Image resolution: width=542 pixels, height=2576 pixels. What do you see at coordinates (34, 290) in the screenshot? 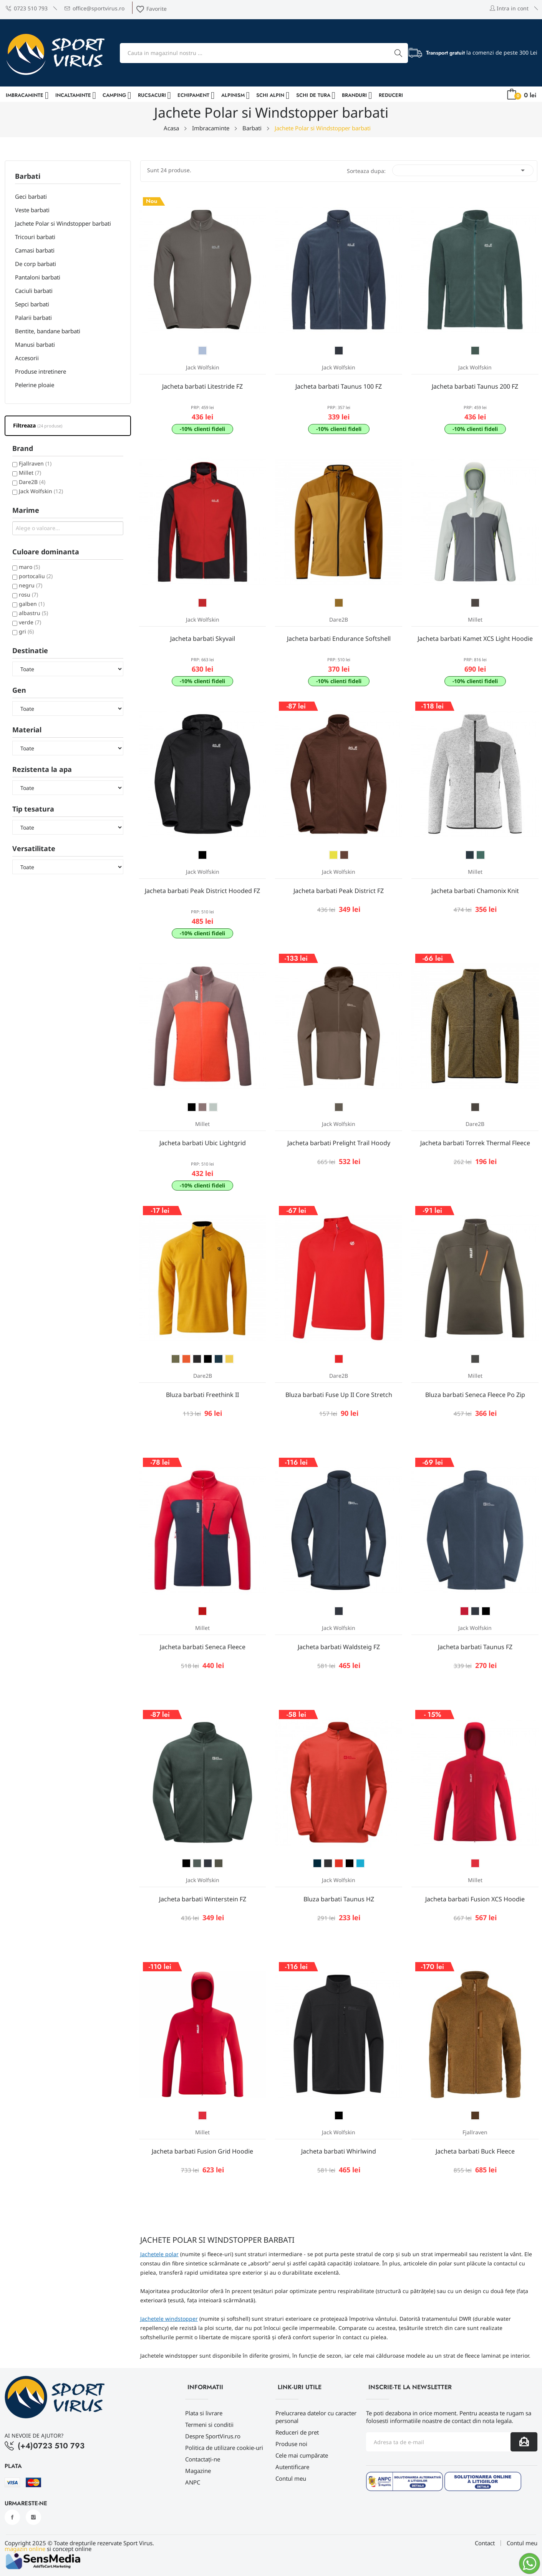
I see `Caciuli barbati` at bounding box center [34, 290].